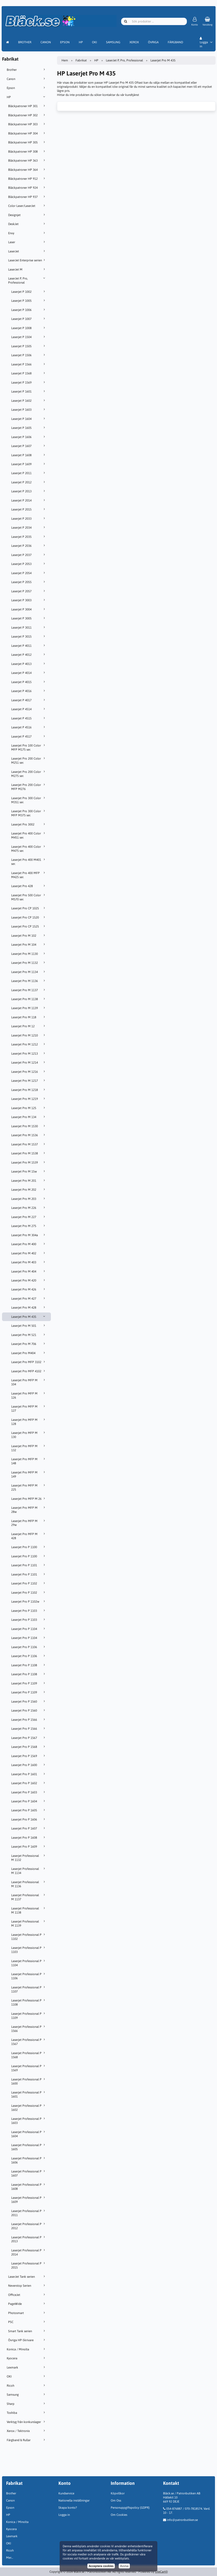 Image resolution: width=217 pixels, height=2576 pixels. Describe the element at coordinates (28, 300) in the screenshot. I see `Laserjet P 1005` at that location.